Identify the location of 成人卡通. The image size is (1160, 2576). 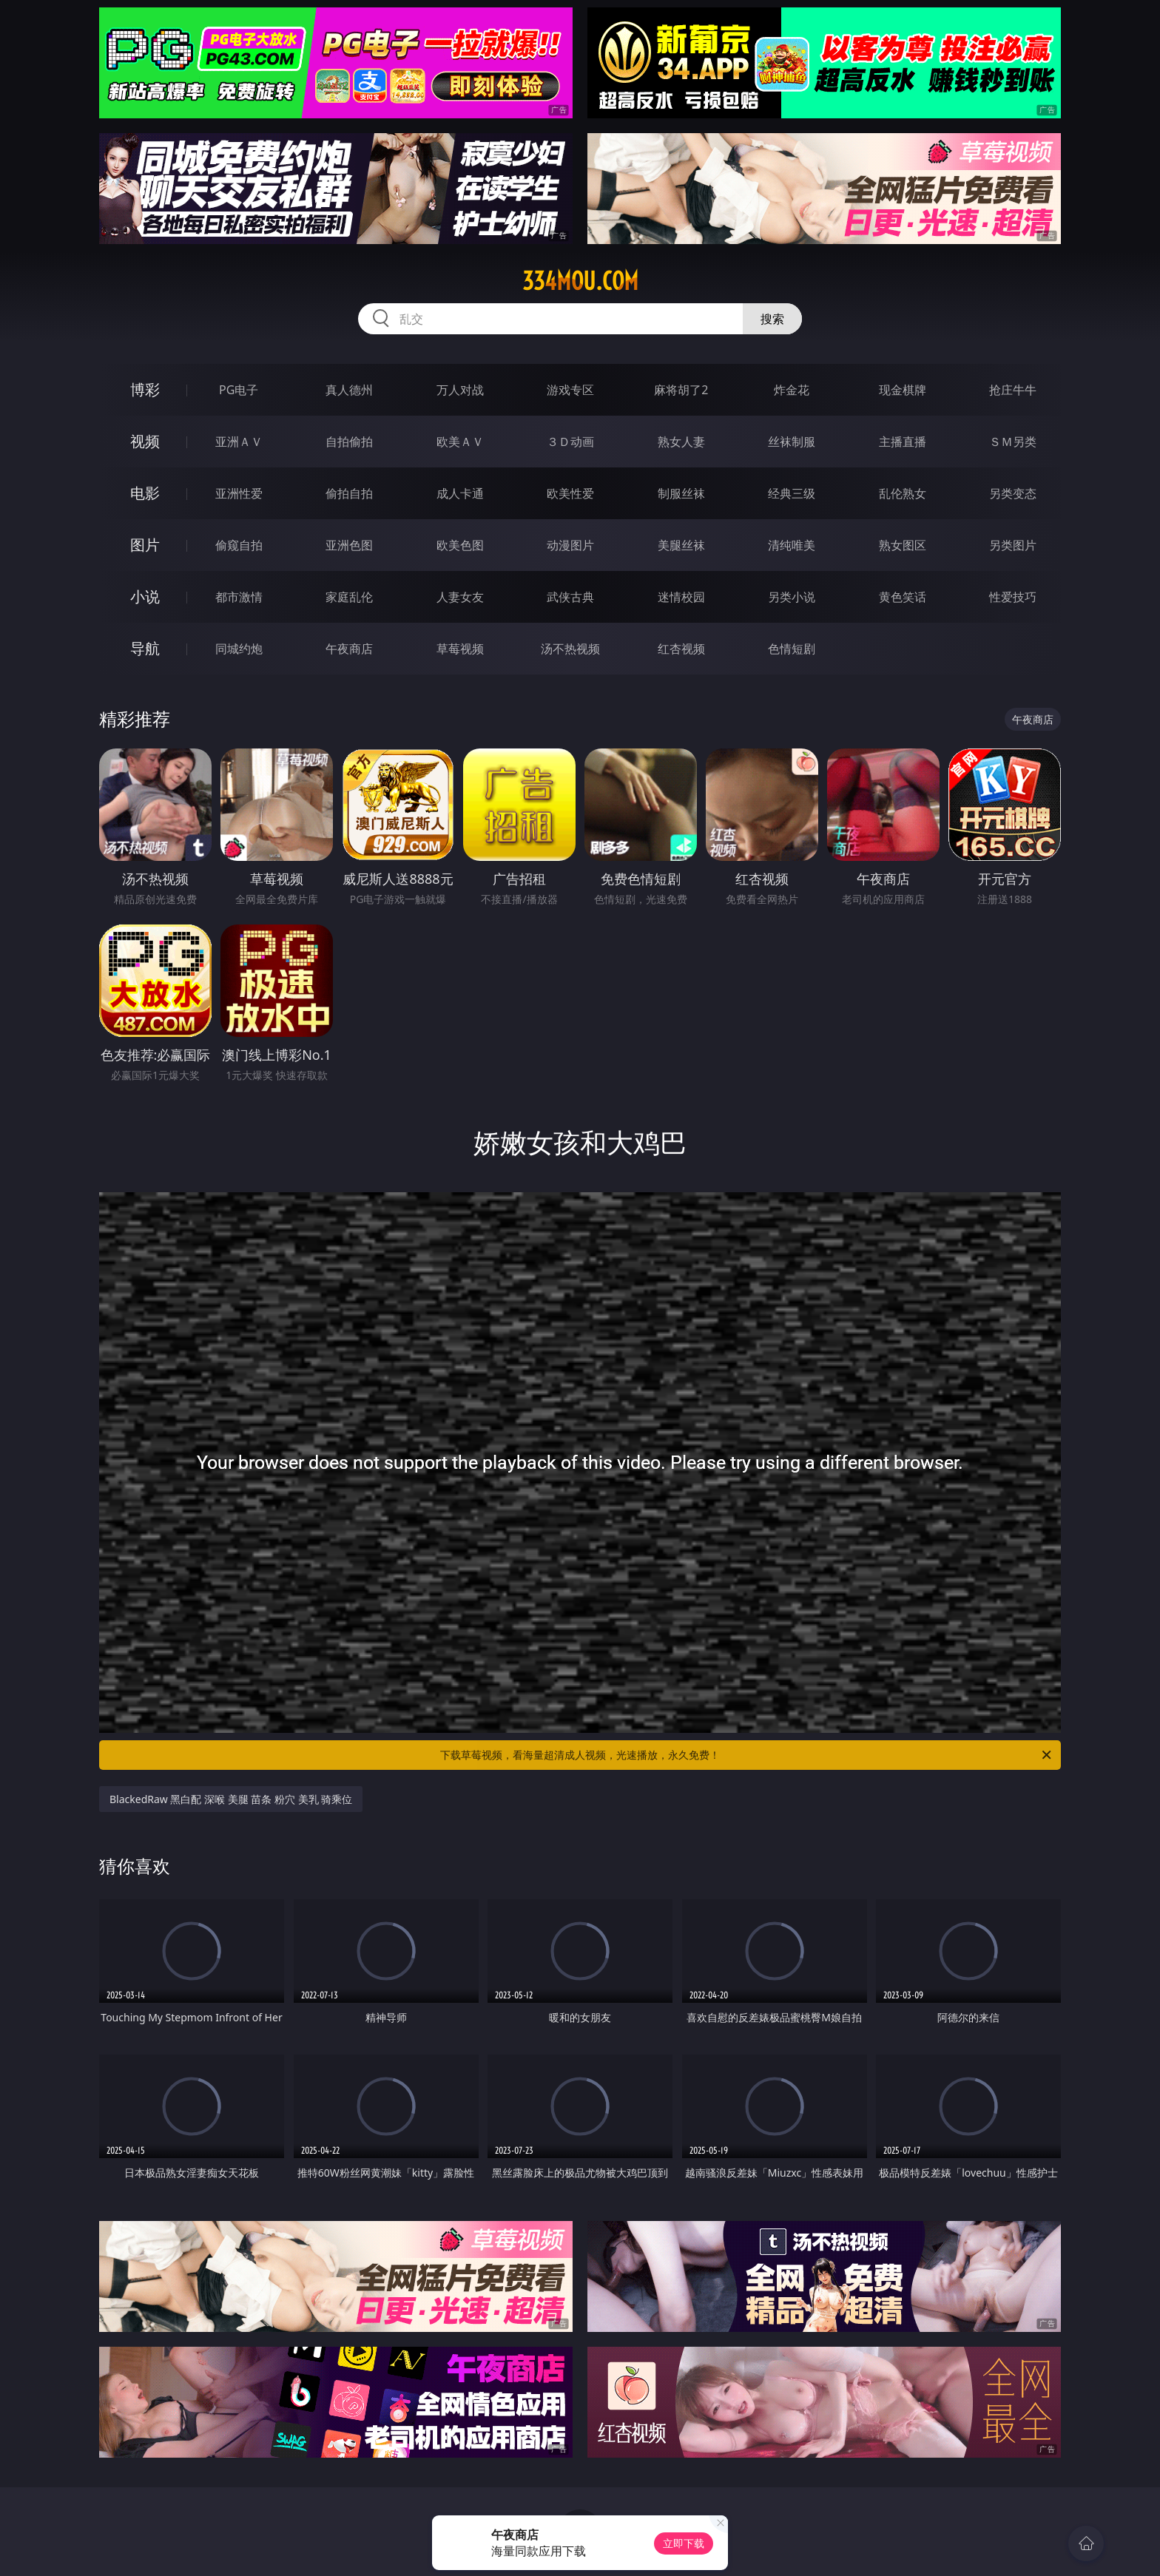
(460, 493).